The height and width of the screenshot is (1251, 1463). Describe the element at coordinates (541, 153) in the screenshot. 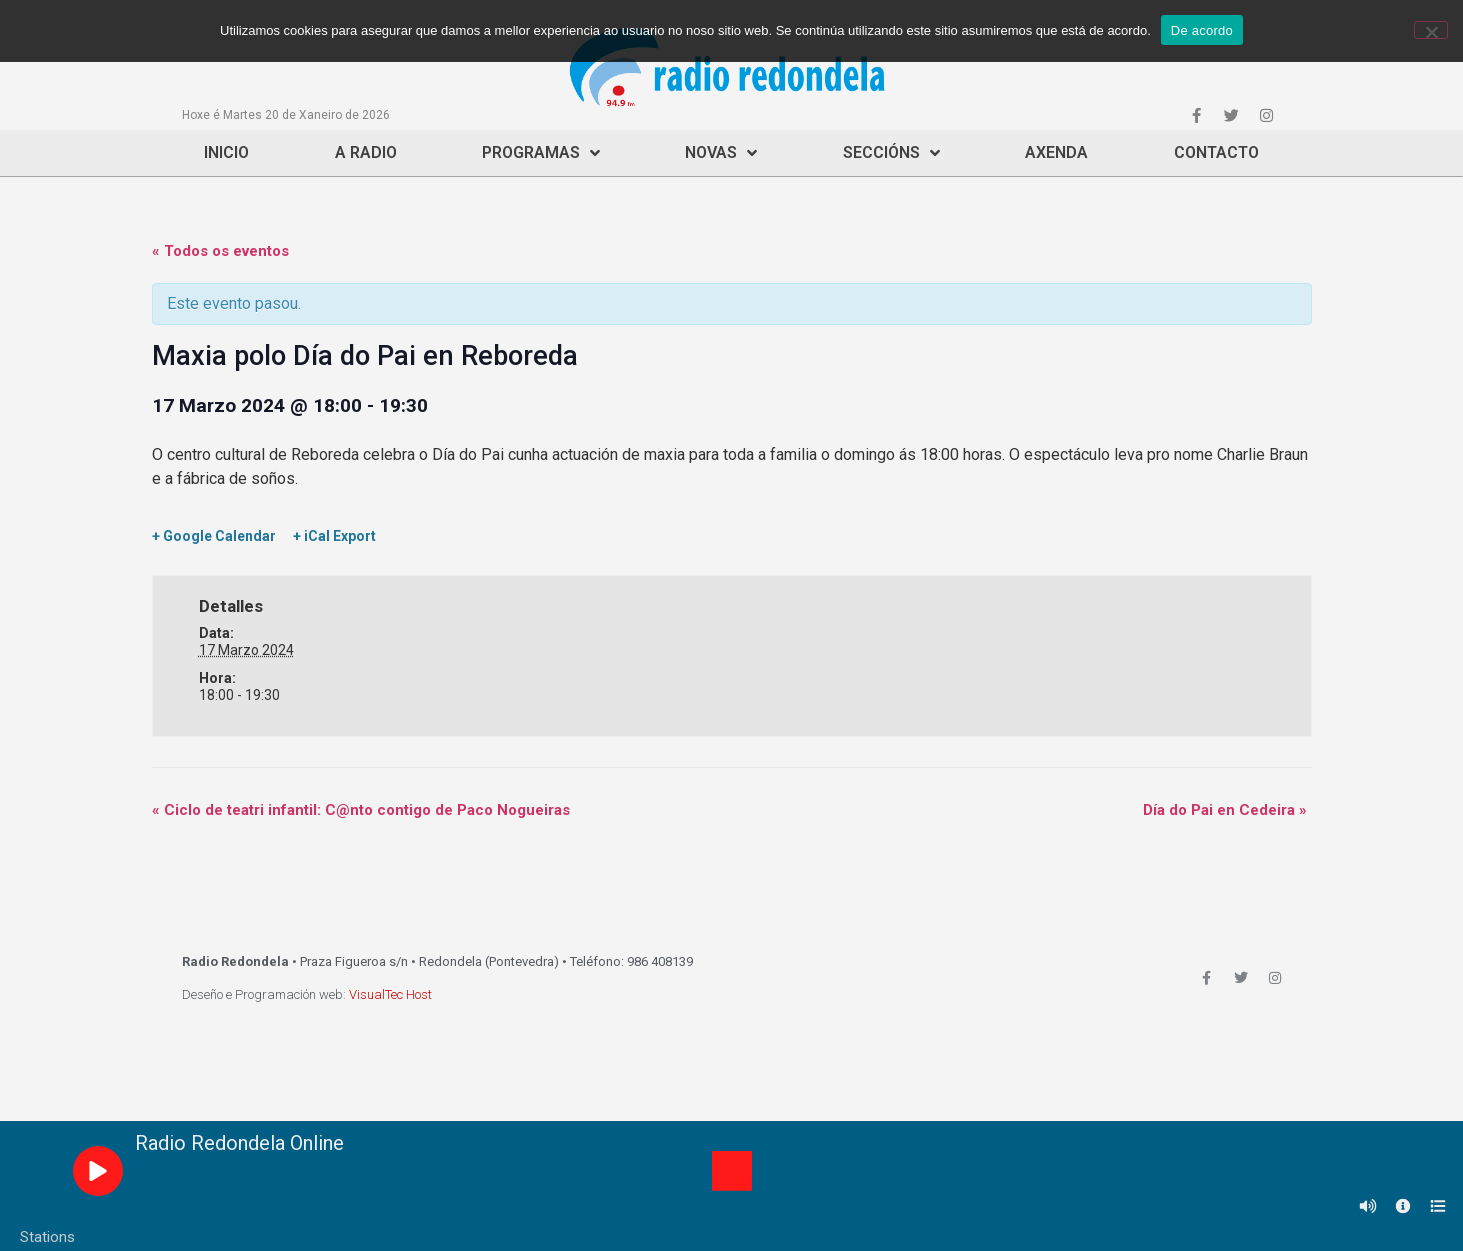

I see `Programas` at that location.